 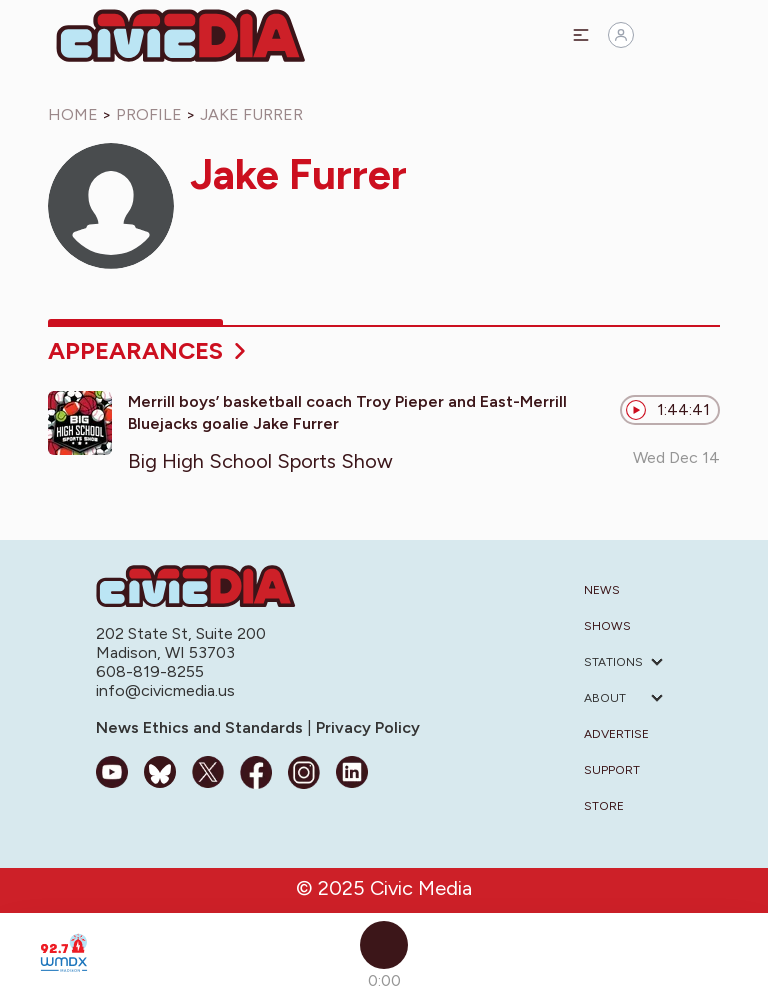 What do you see at coordinates (384, 945) in the screenshot?
I see `[Play]` at bounding box center [384, 945].